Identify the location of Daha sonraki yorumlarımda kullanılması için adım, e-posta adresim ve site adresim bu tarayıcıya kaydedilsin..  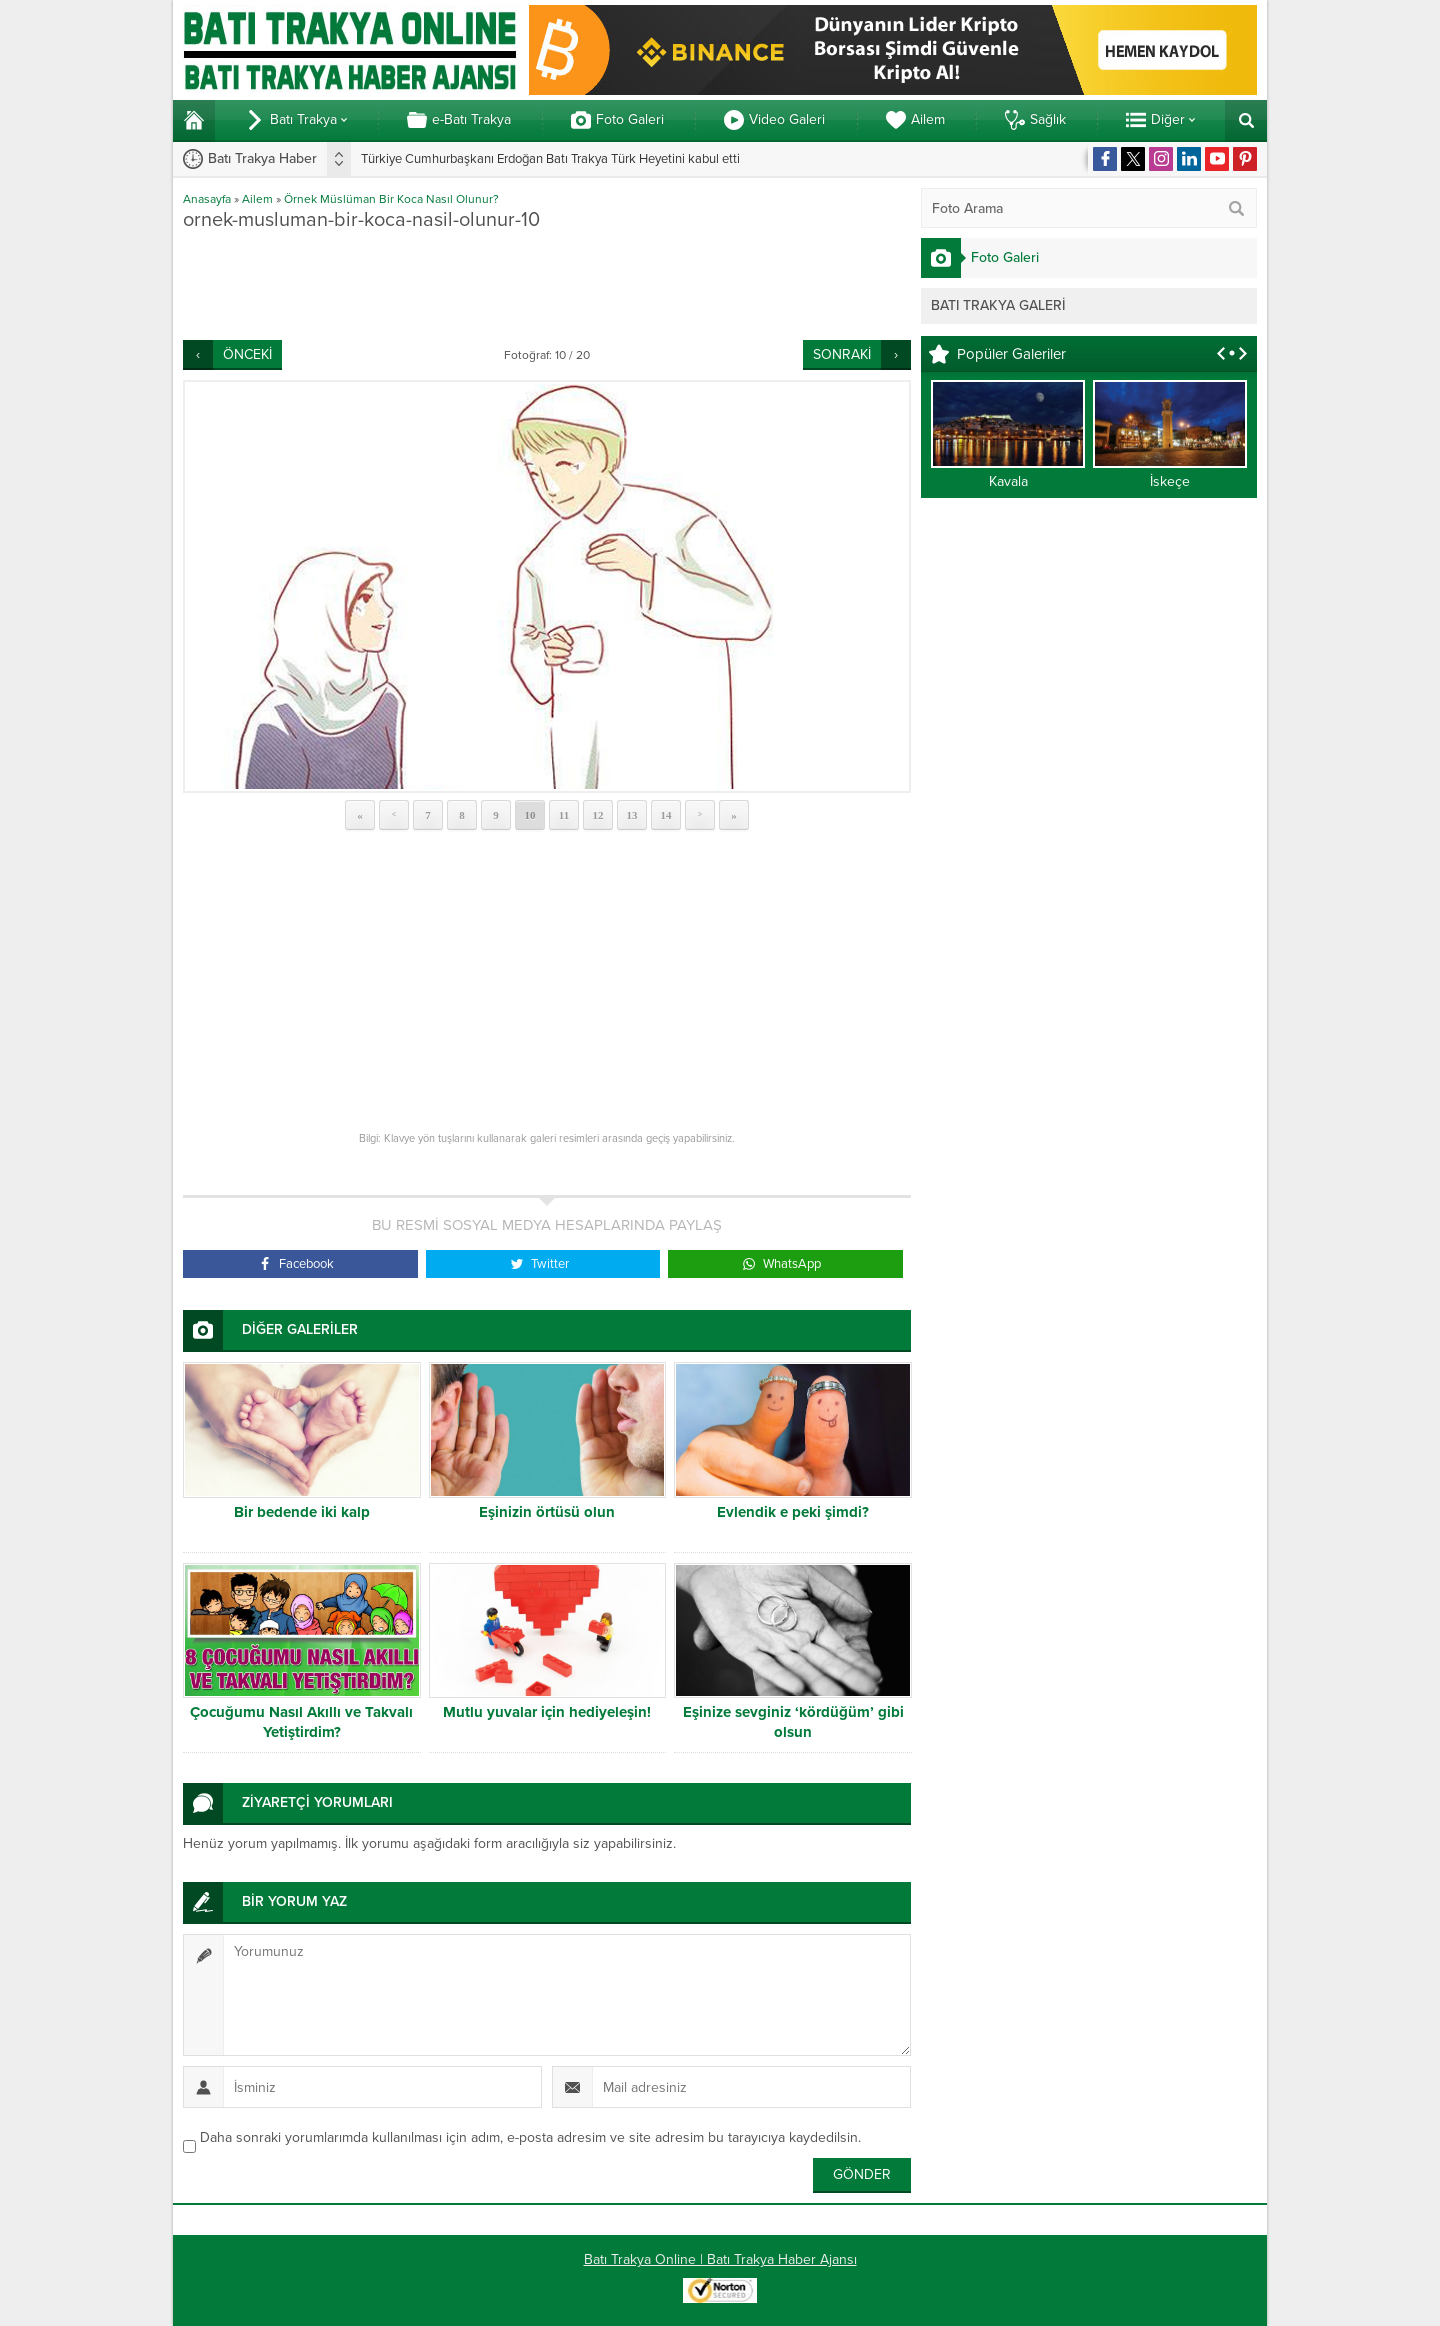
(530, 2137).